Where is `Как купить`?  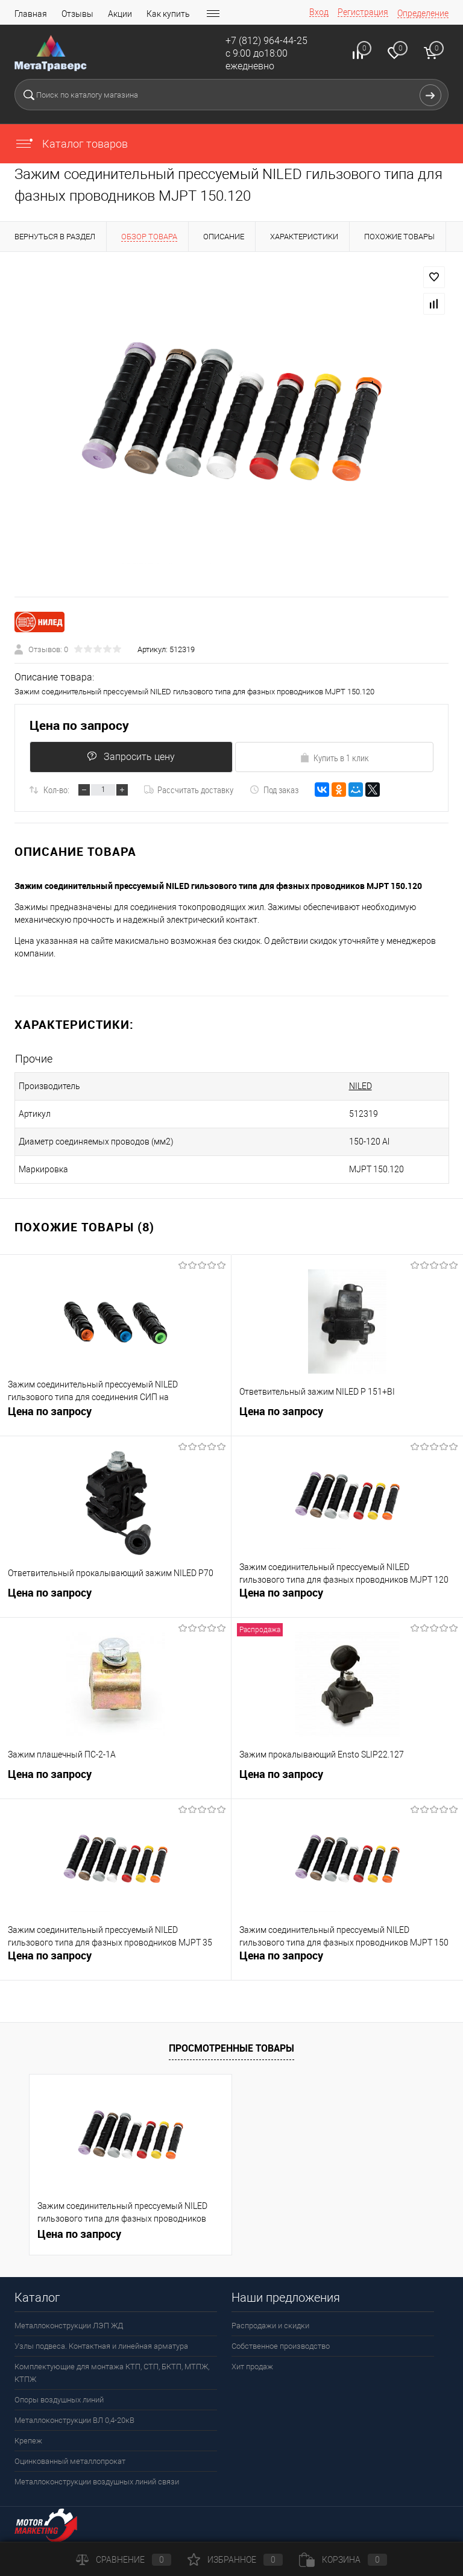 Как купить is located at coordinates (168, 14).